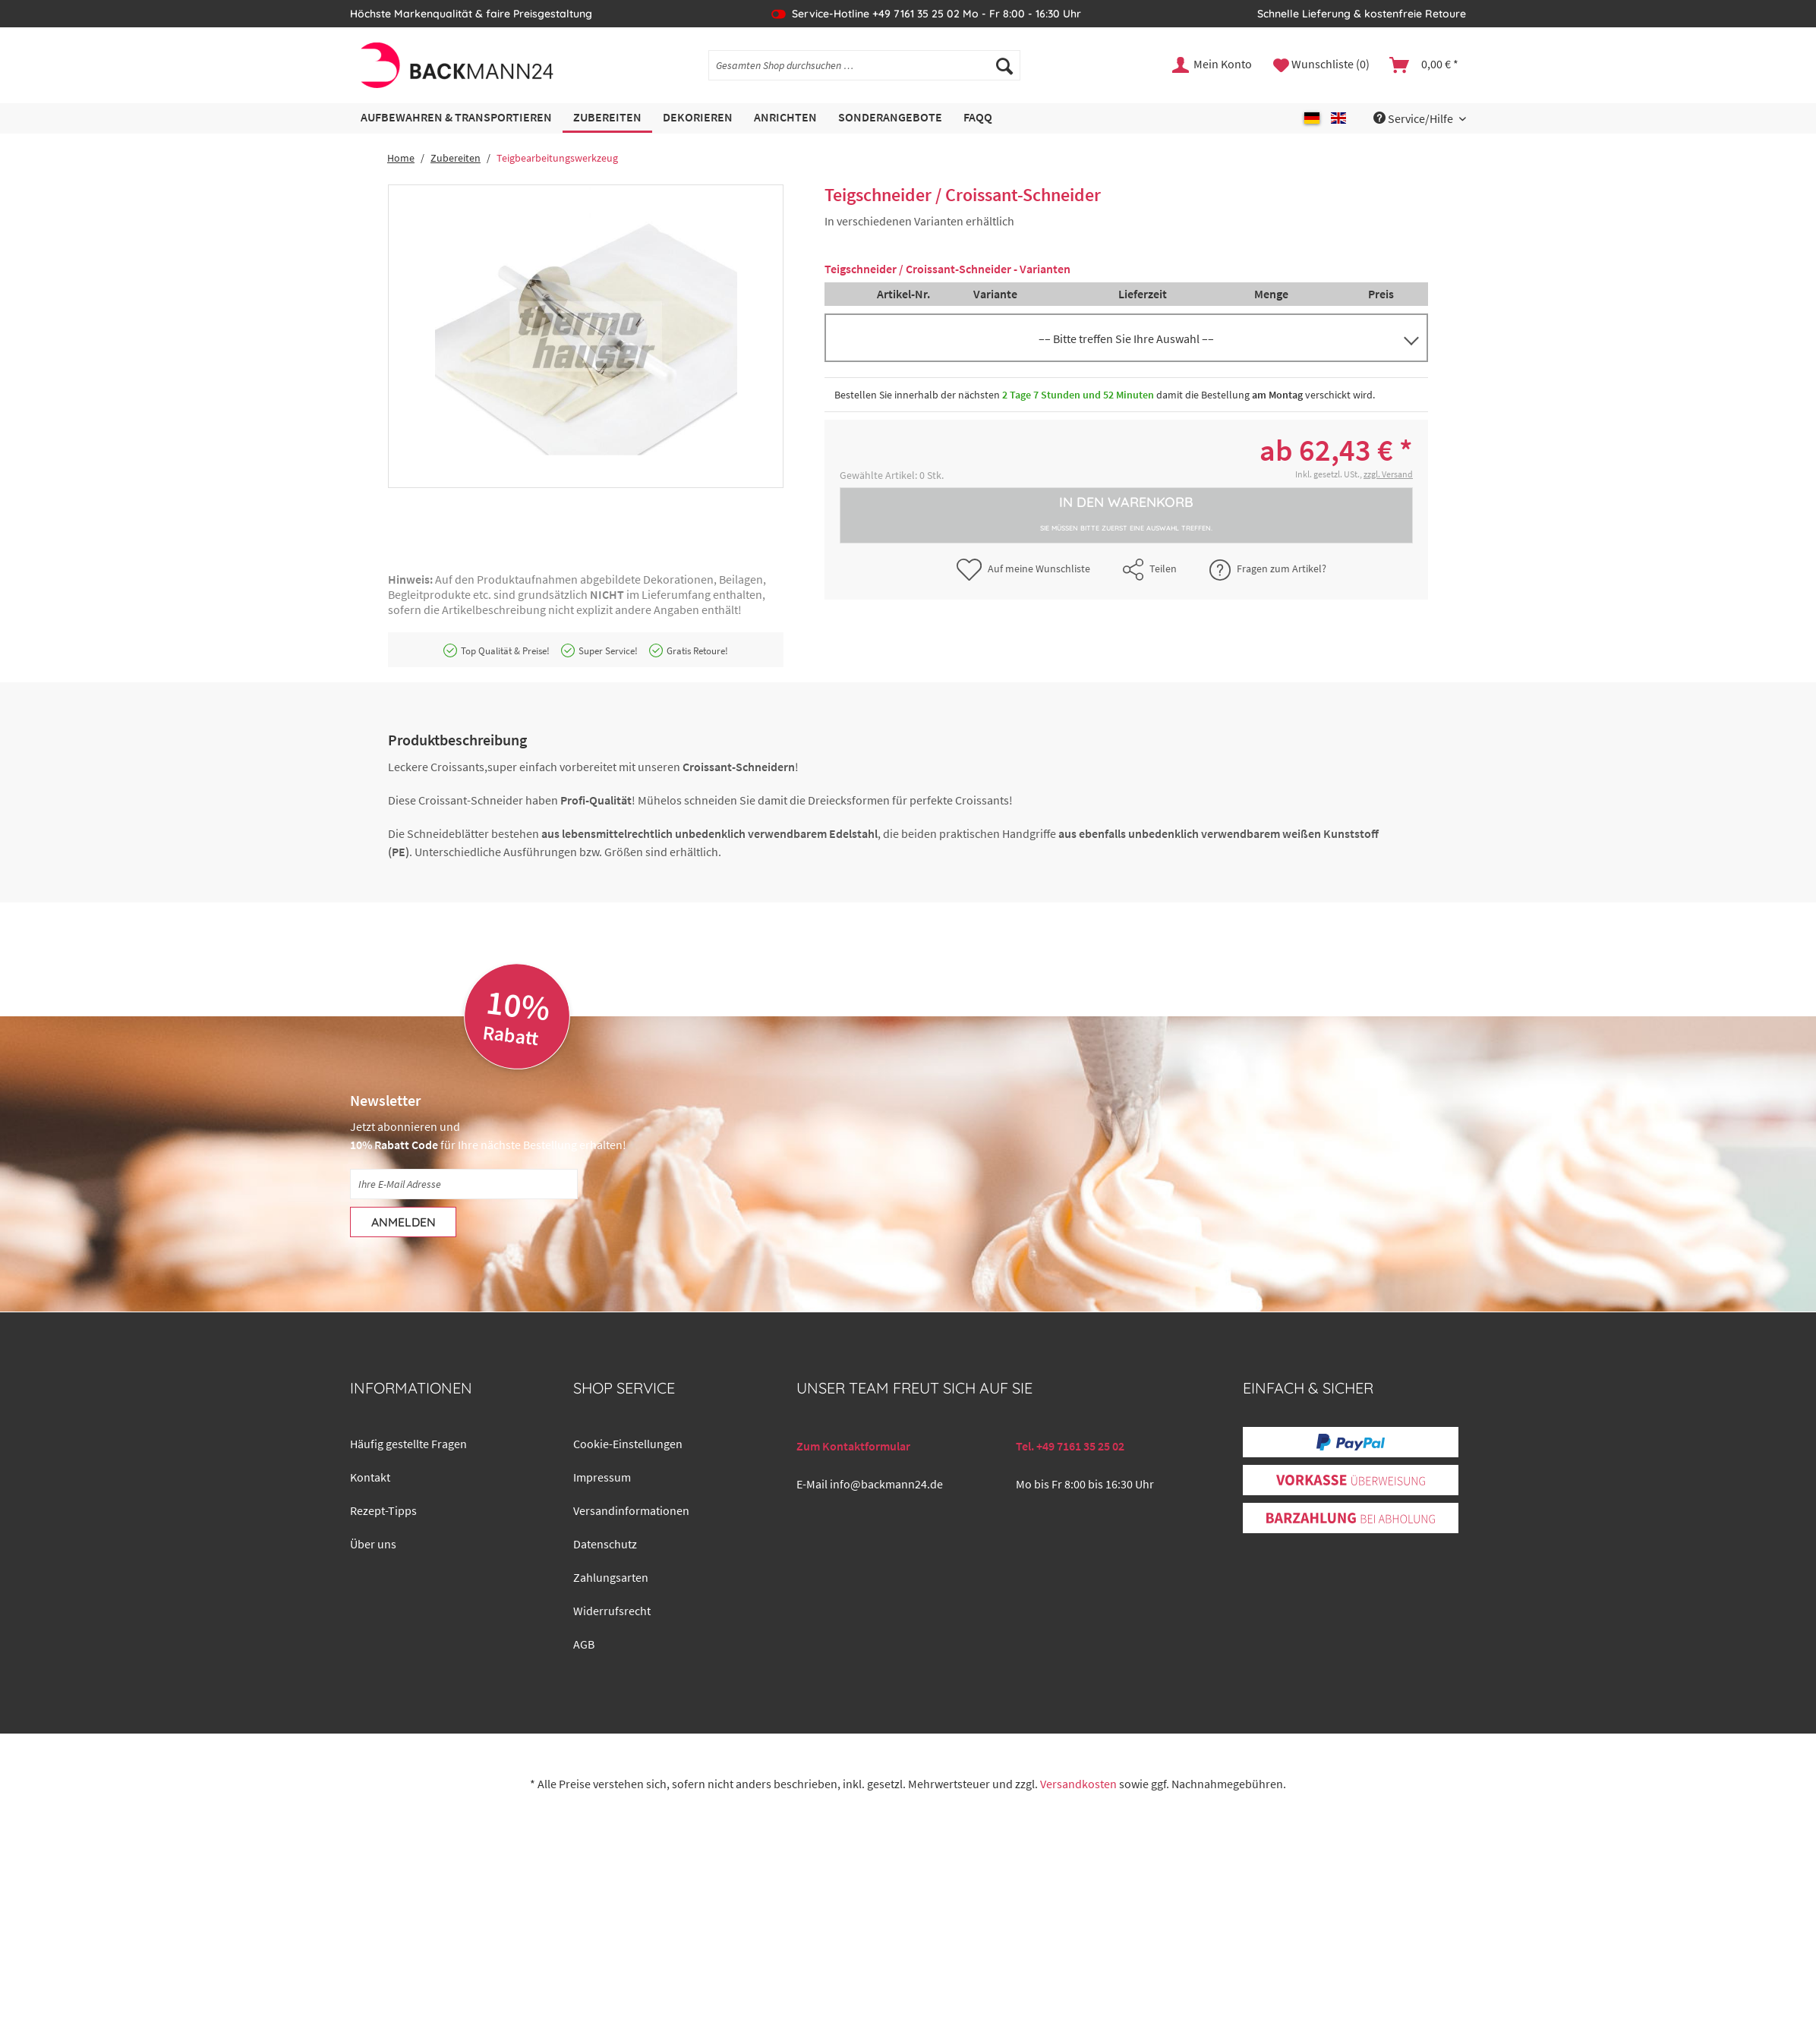 This screenshot has height=2044, width=1816. I want to click on [Mein Konto], so click(1213, 65).